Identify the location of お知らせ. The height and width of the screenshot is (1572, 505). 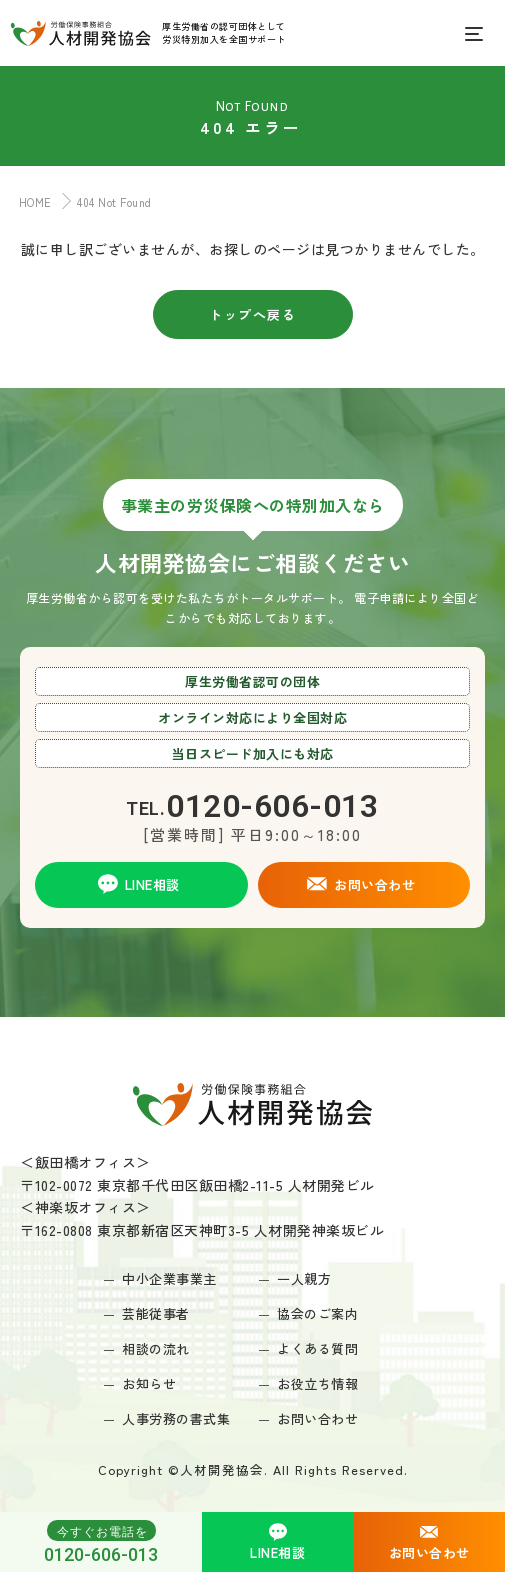
(149, 1383).